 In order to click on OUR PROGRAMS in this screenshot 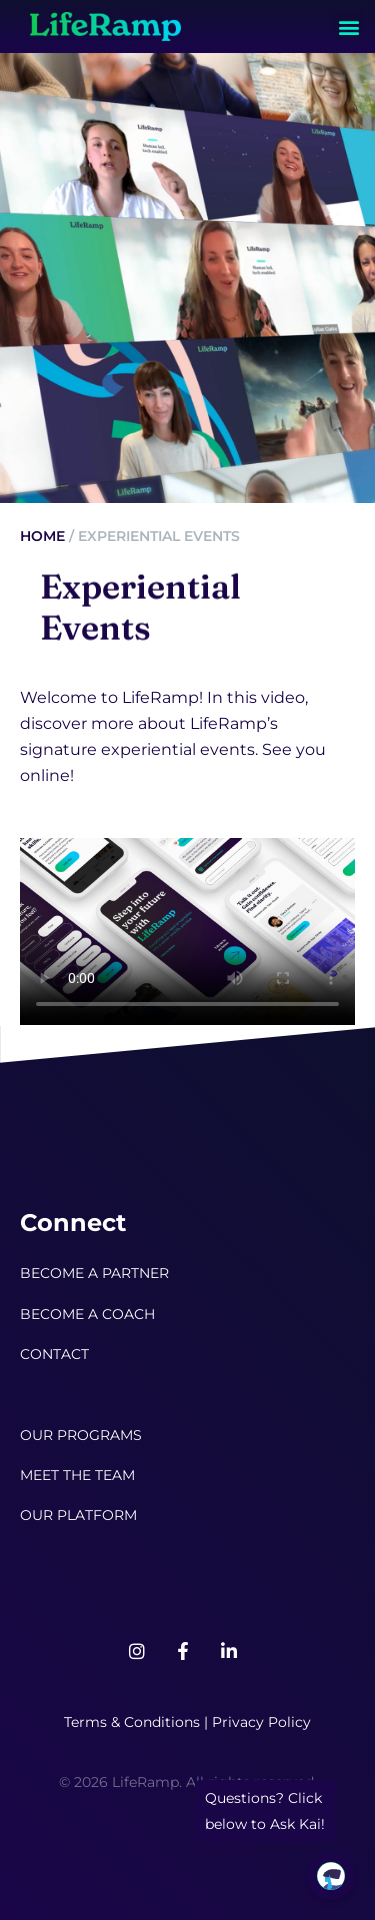, I will do `click(81, 1435)`.